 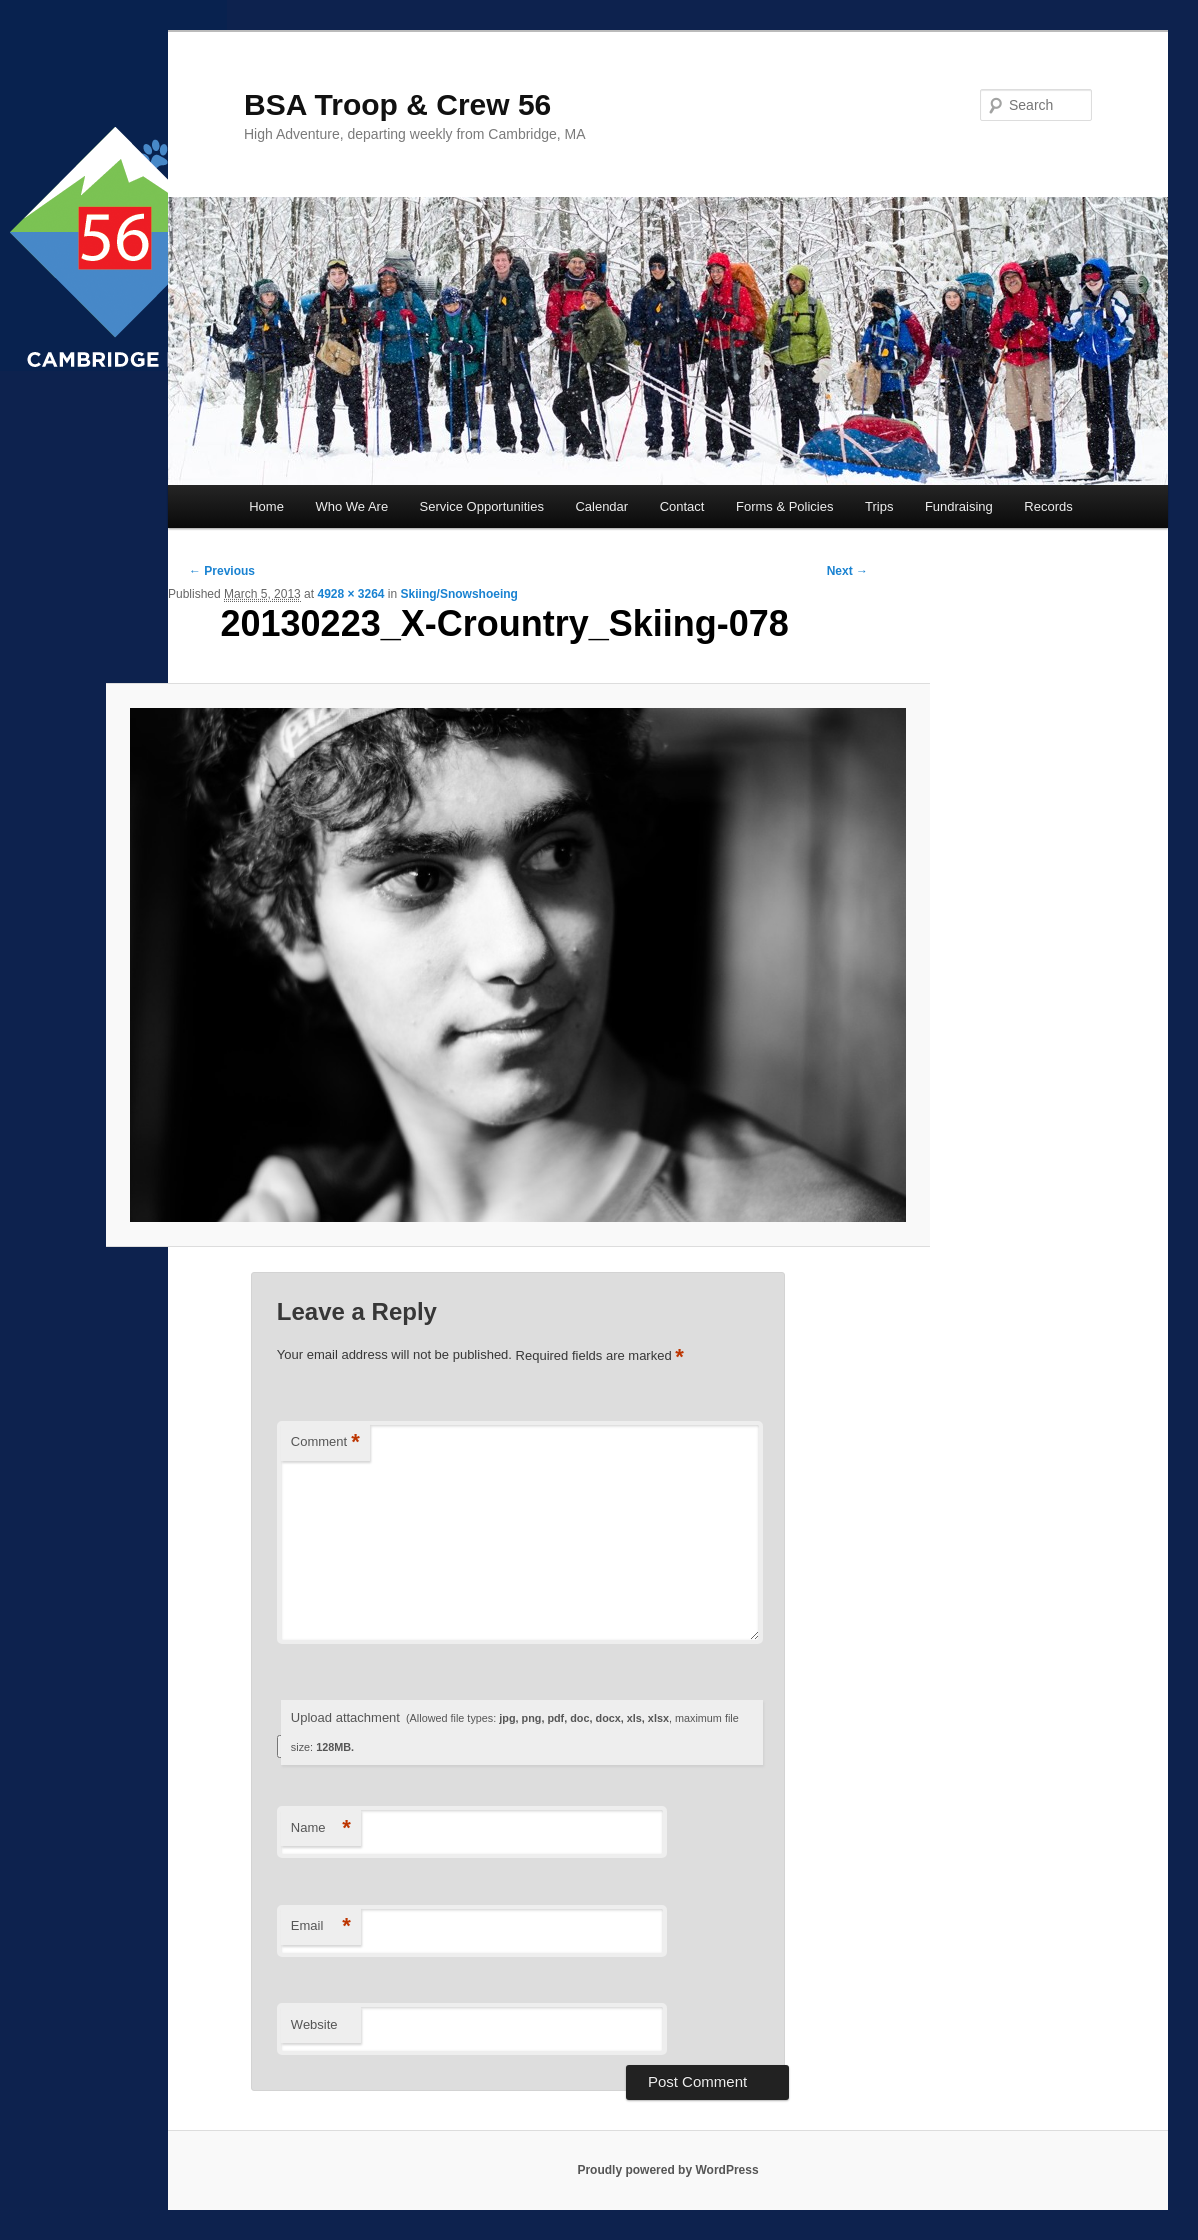 What do you see at coordinates (959, 506) in the screenshot?
I see `Fundraising` at bounding box center [959, 506].